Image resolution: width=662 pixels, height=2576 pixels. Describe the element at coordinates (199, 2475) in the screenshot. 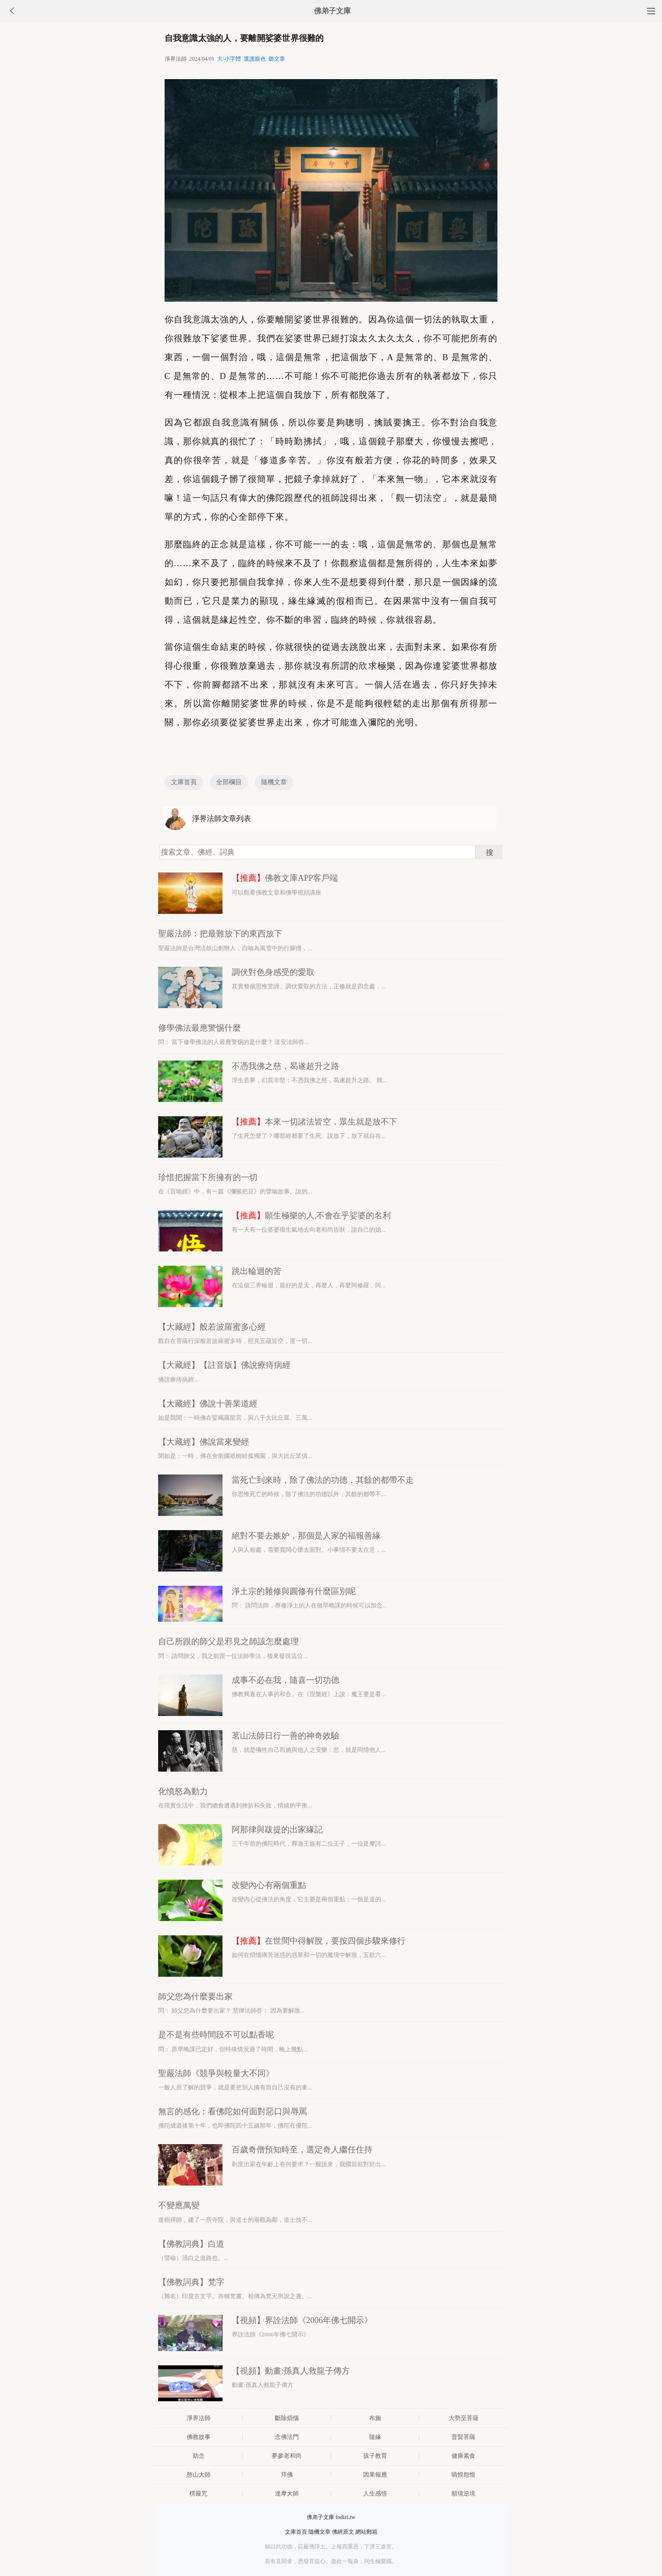

I see `憨山大師` at that location.